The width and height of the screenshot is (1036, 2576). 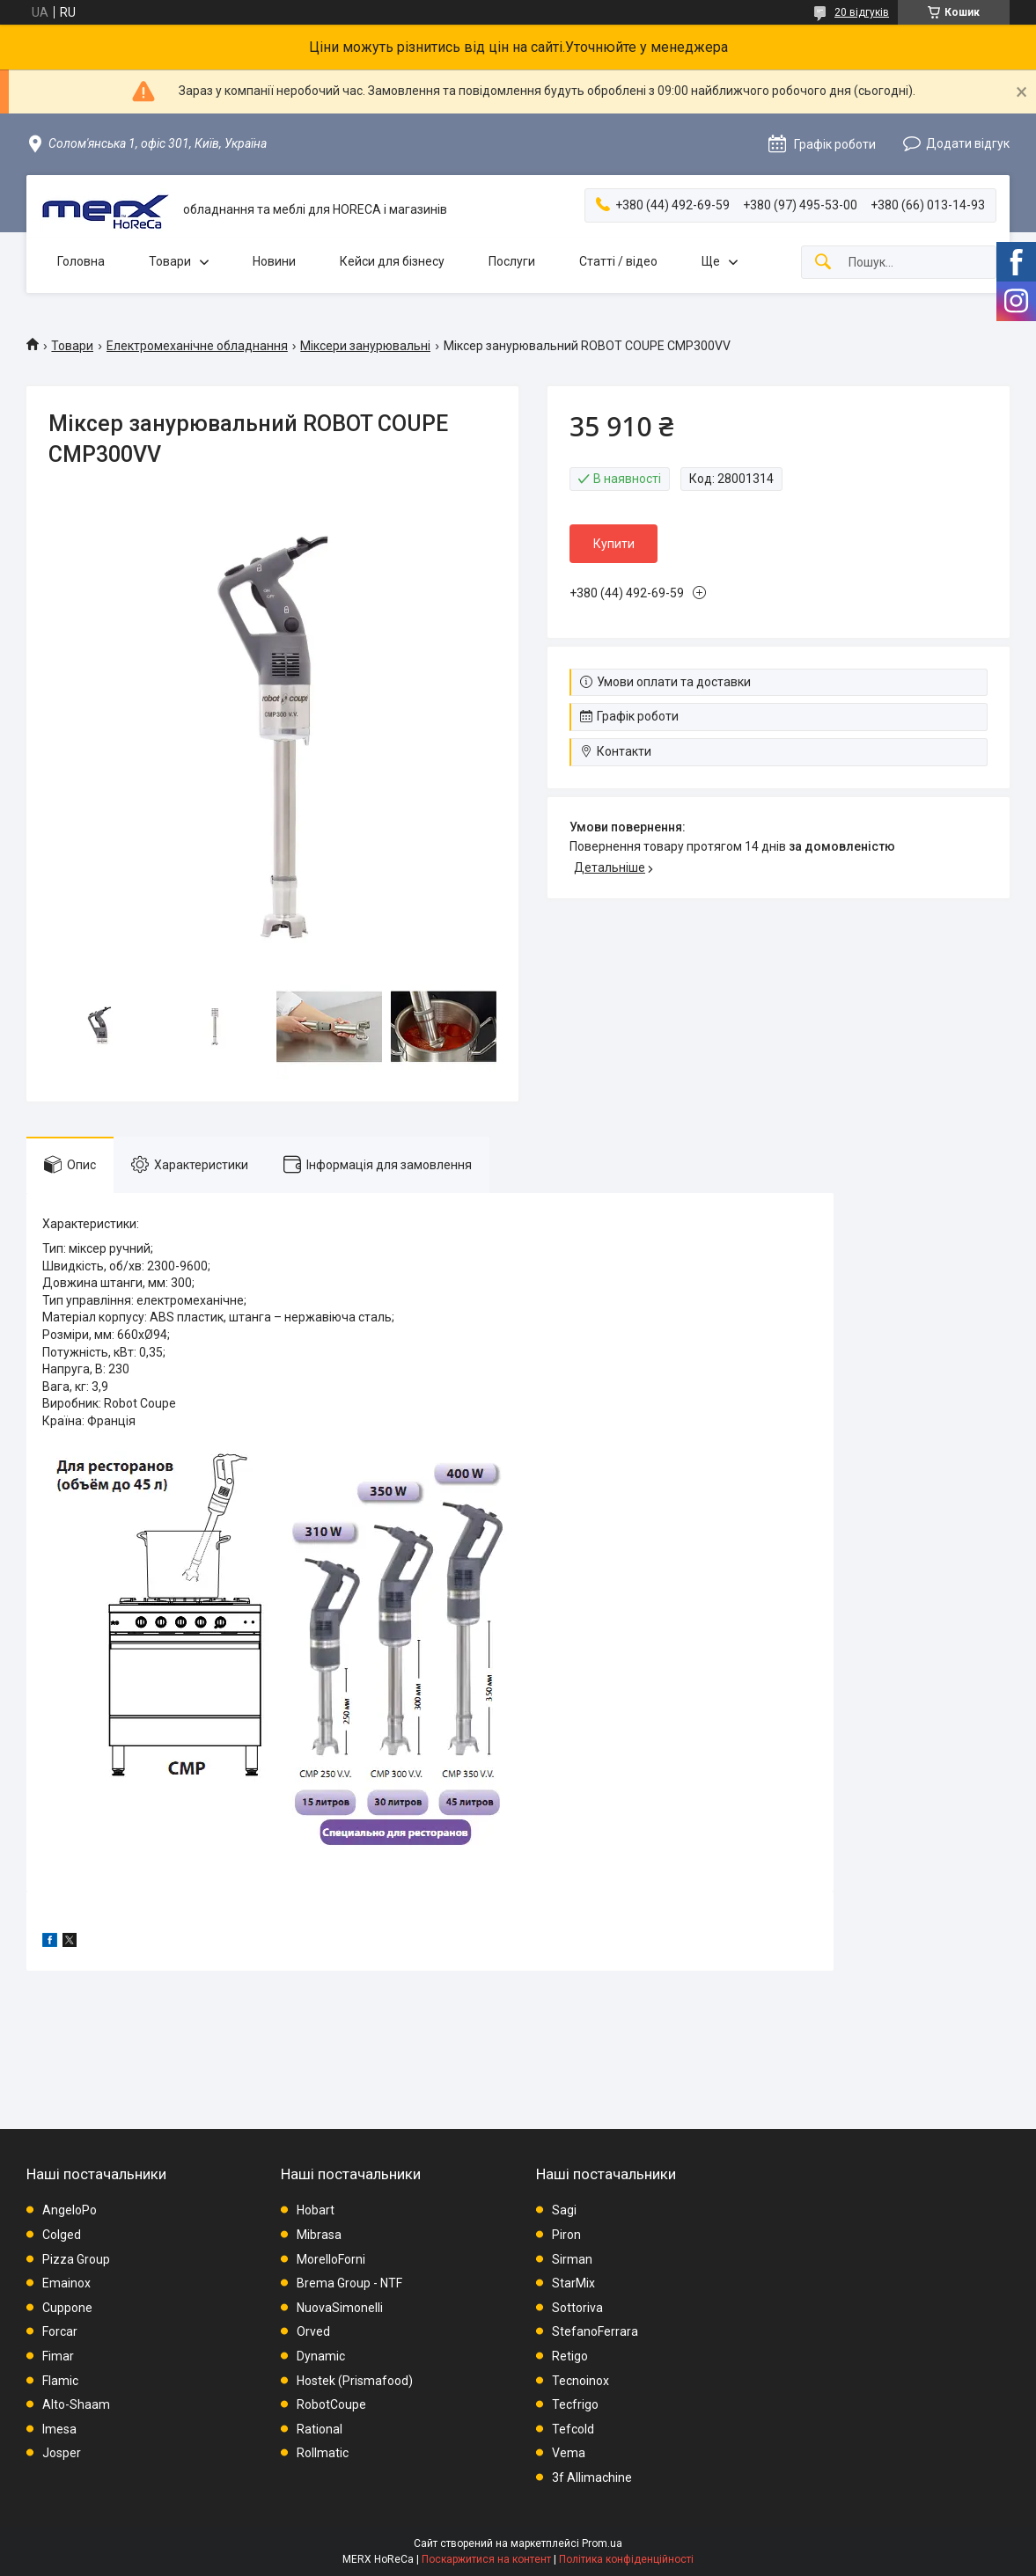 What do you see at coordinates (968, 143) in the screenshot?
I see `Додати відгук` at bounding box center [968, 143].